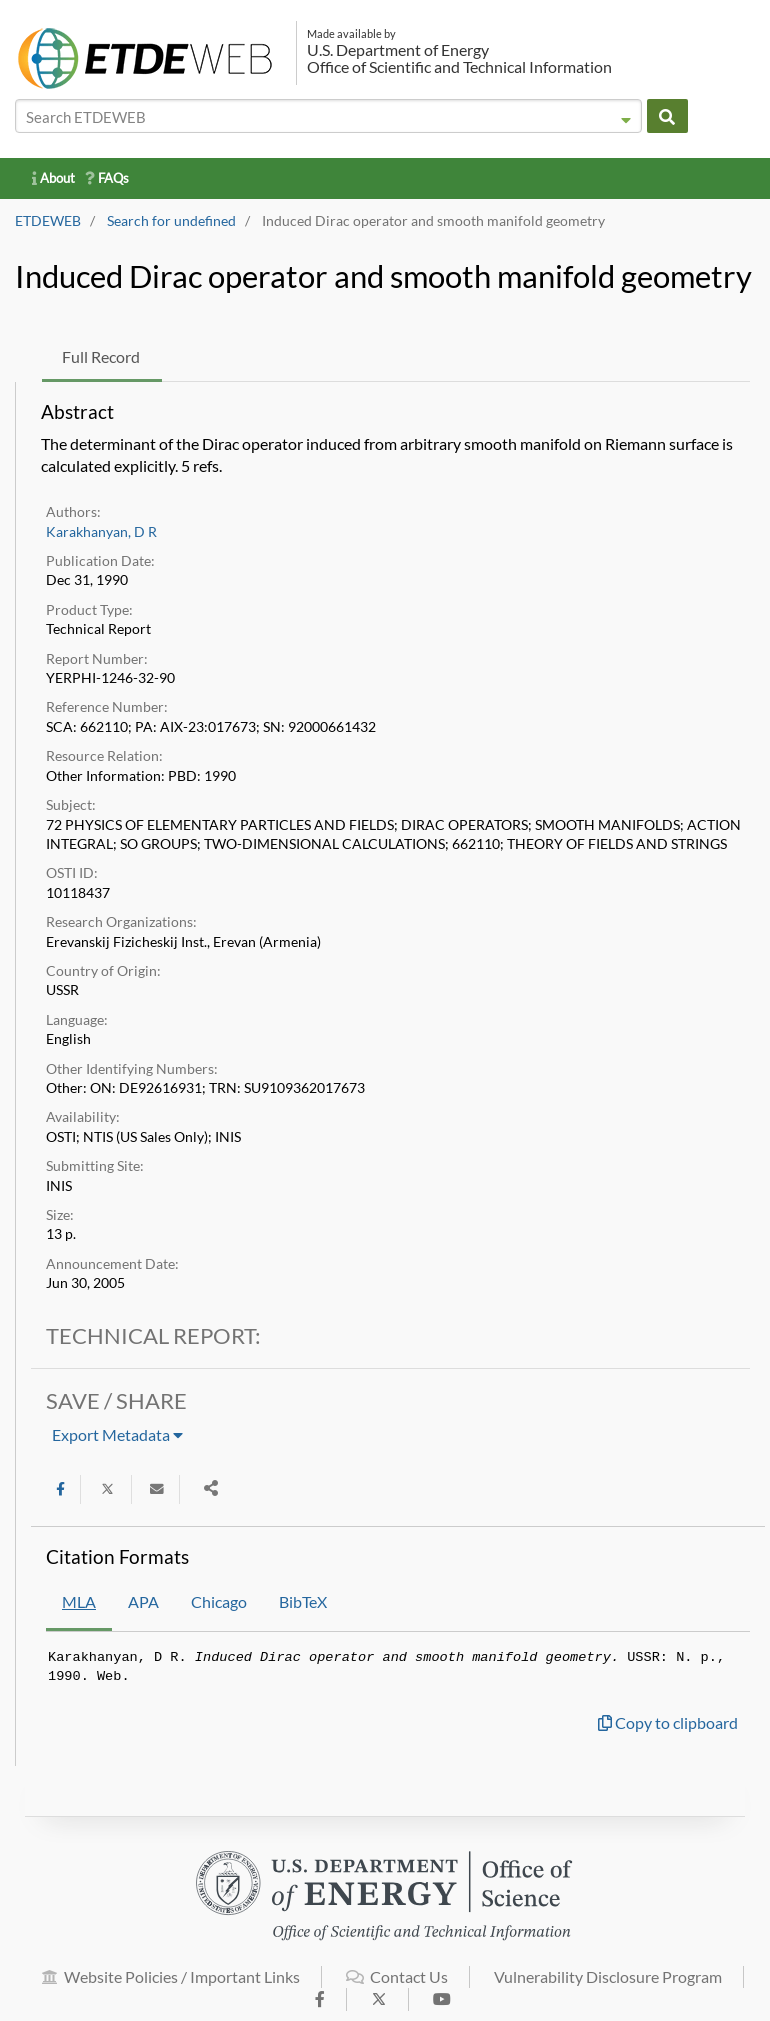 This screenshot has width=770, height=2021. Describe the element at coordinates (608, 1986) in the screenshot. I see `Vulnerability Disclosure Program` at that location.